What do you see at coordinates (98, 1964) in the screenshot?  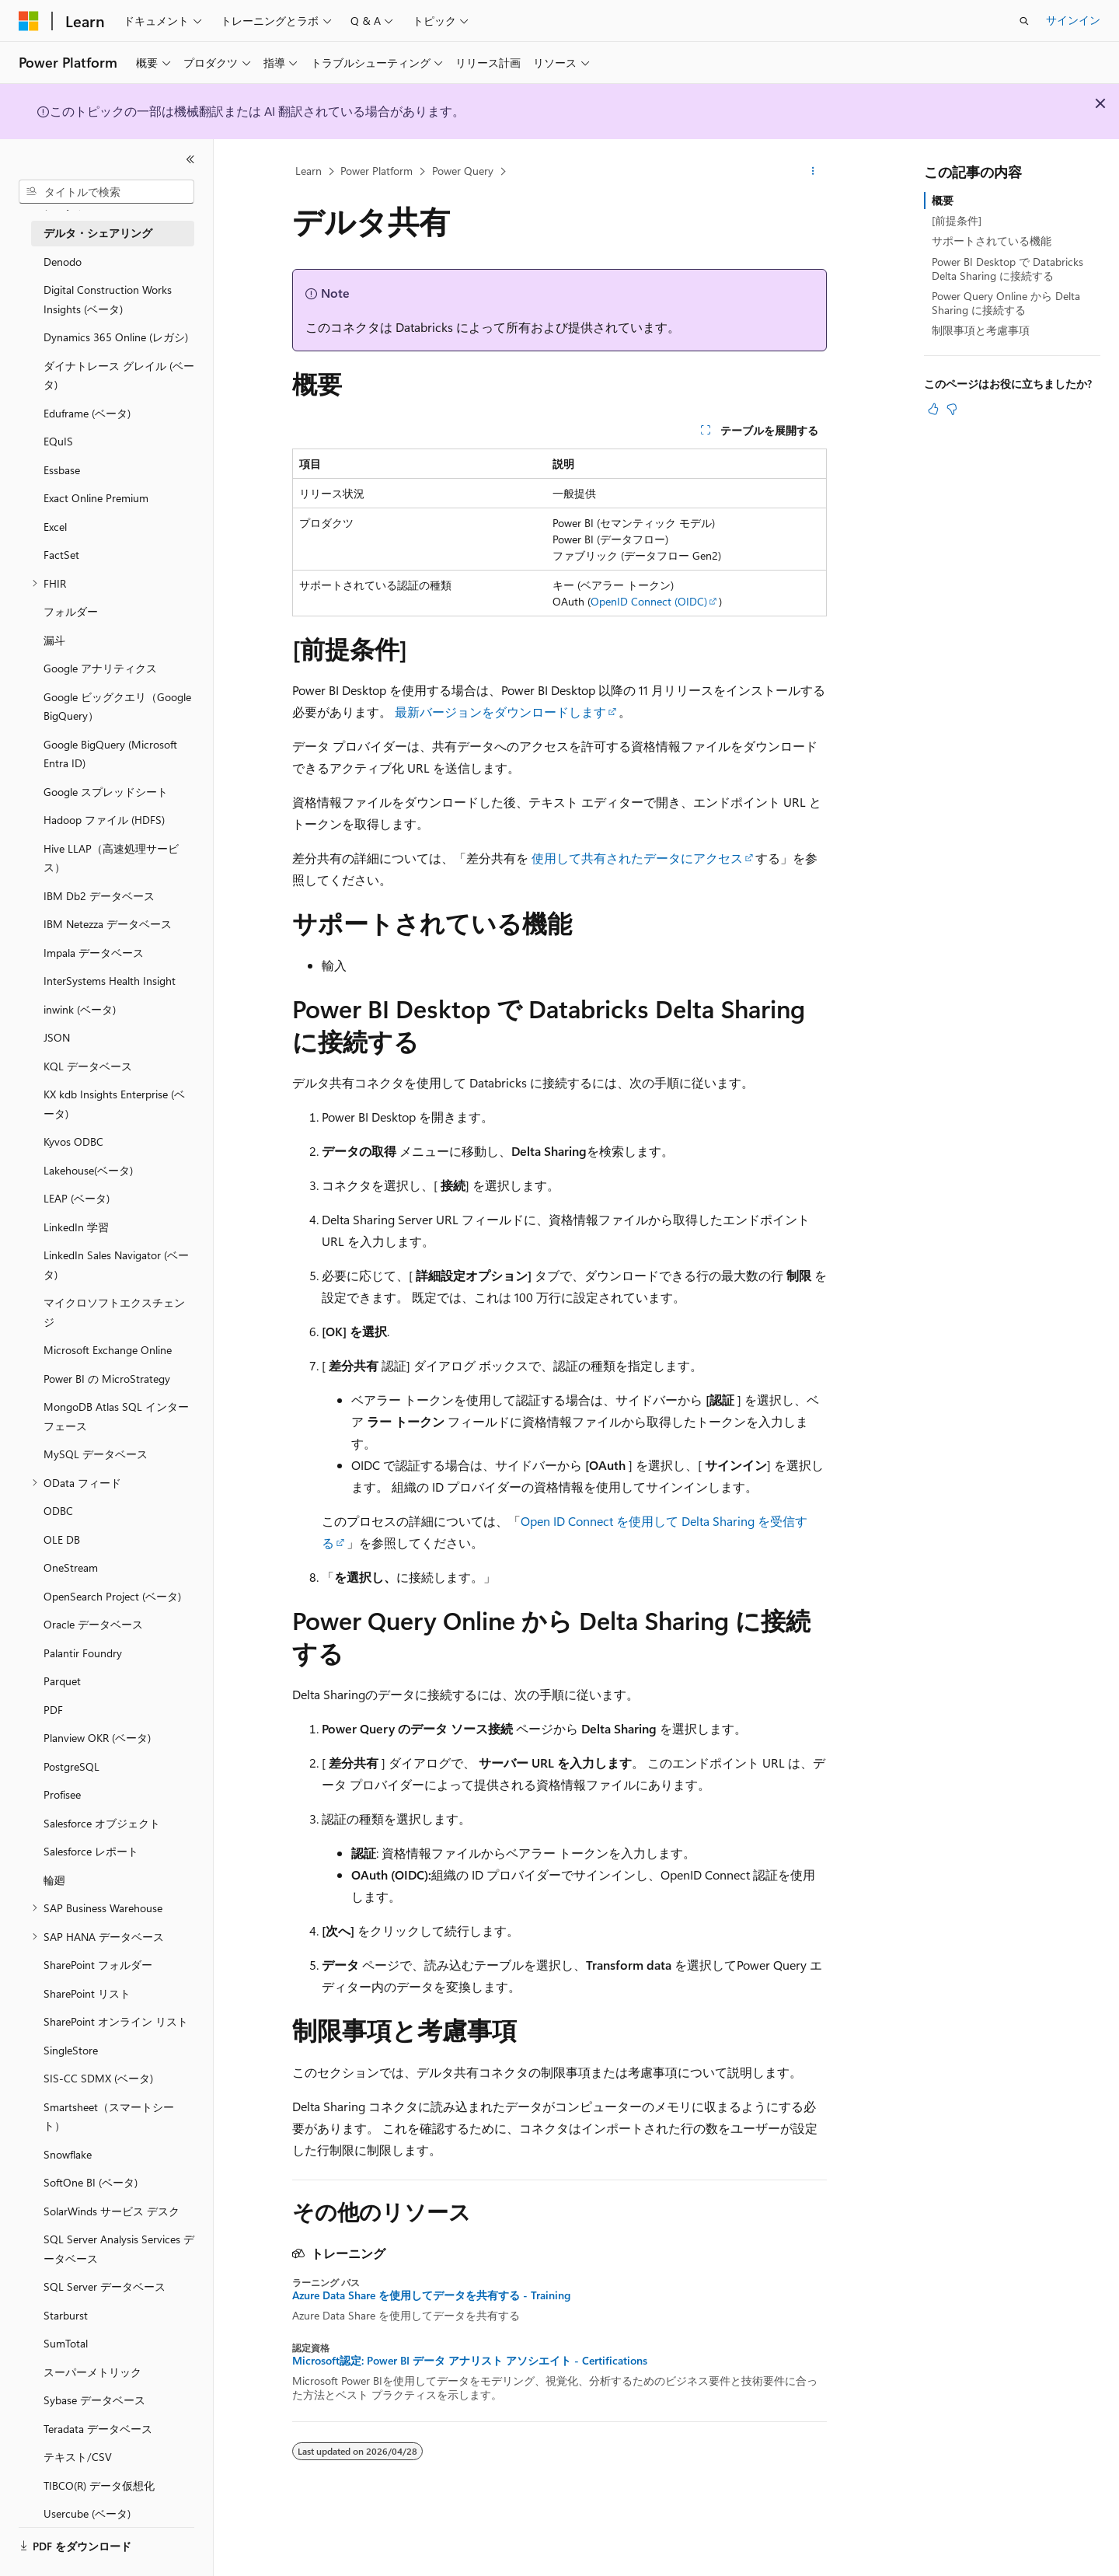 I see `SharePoint フォルダー [treeitem]` at bounding box center [98, 1964].